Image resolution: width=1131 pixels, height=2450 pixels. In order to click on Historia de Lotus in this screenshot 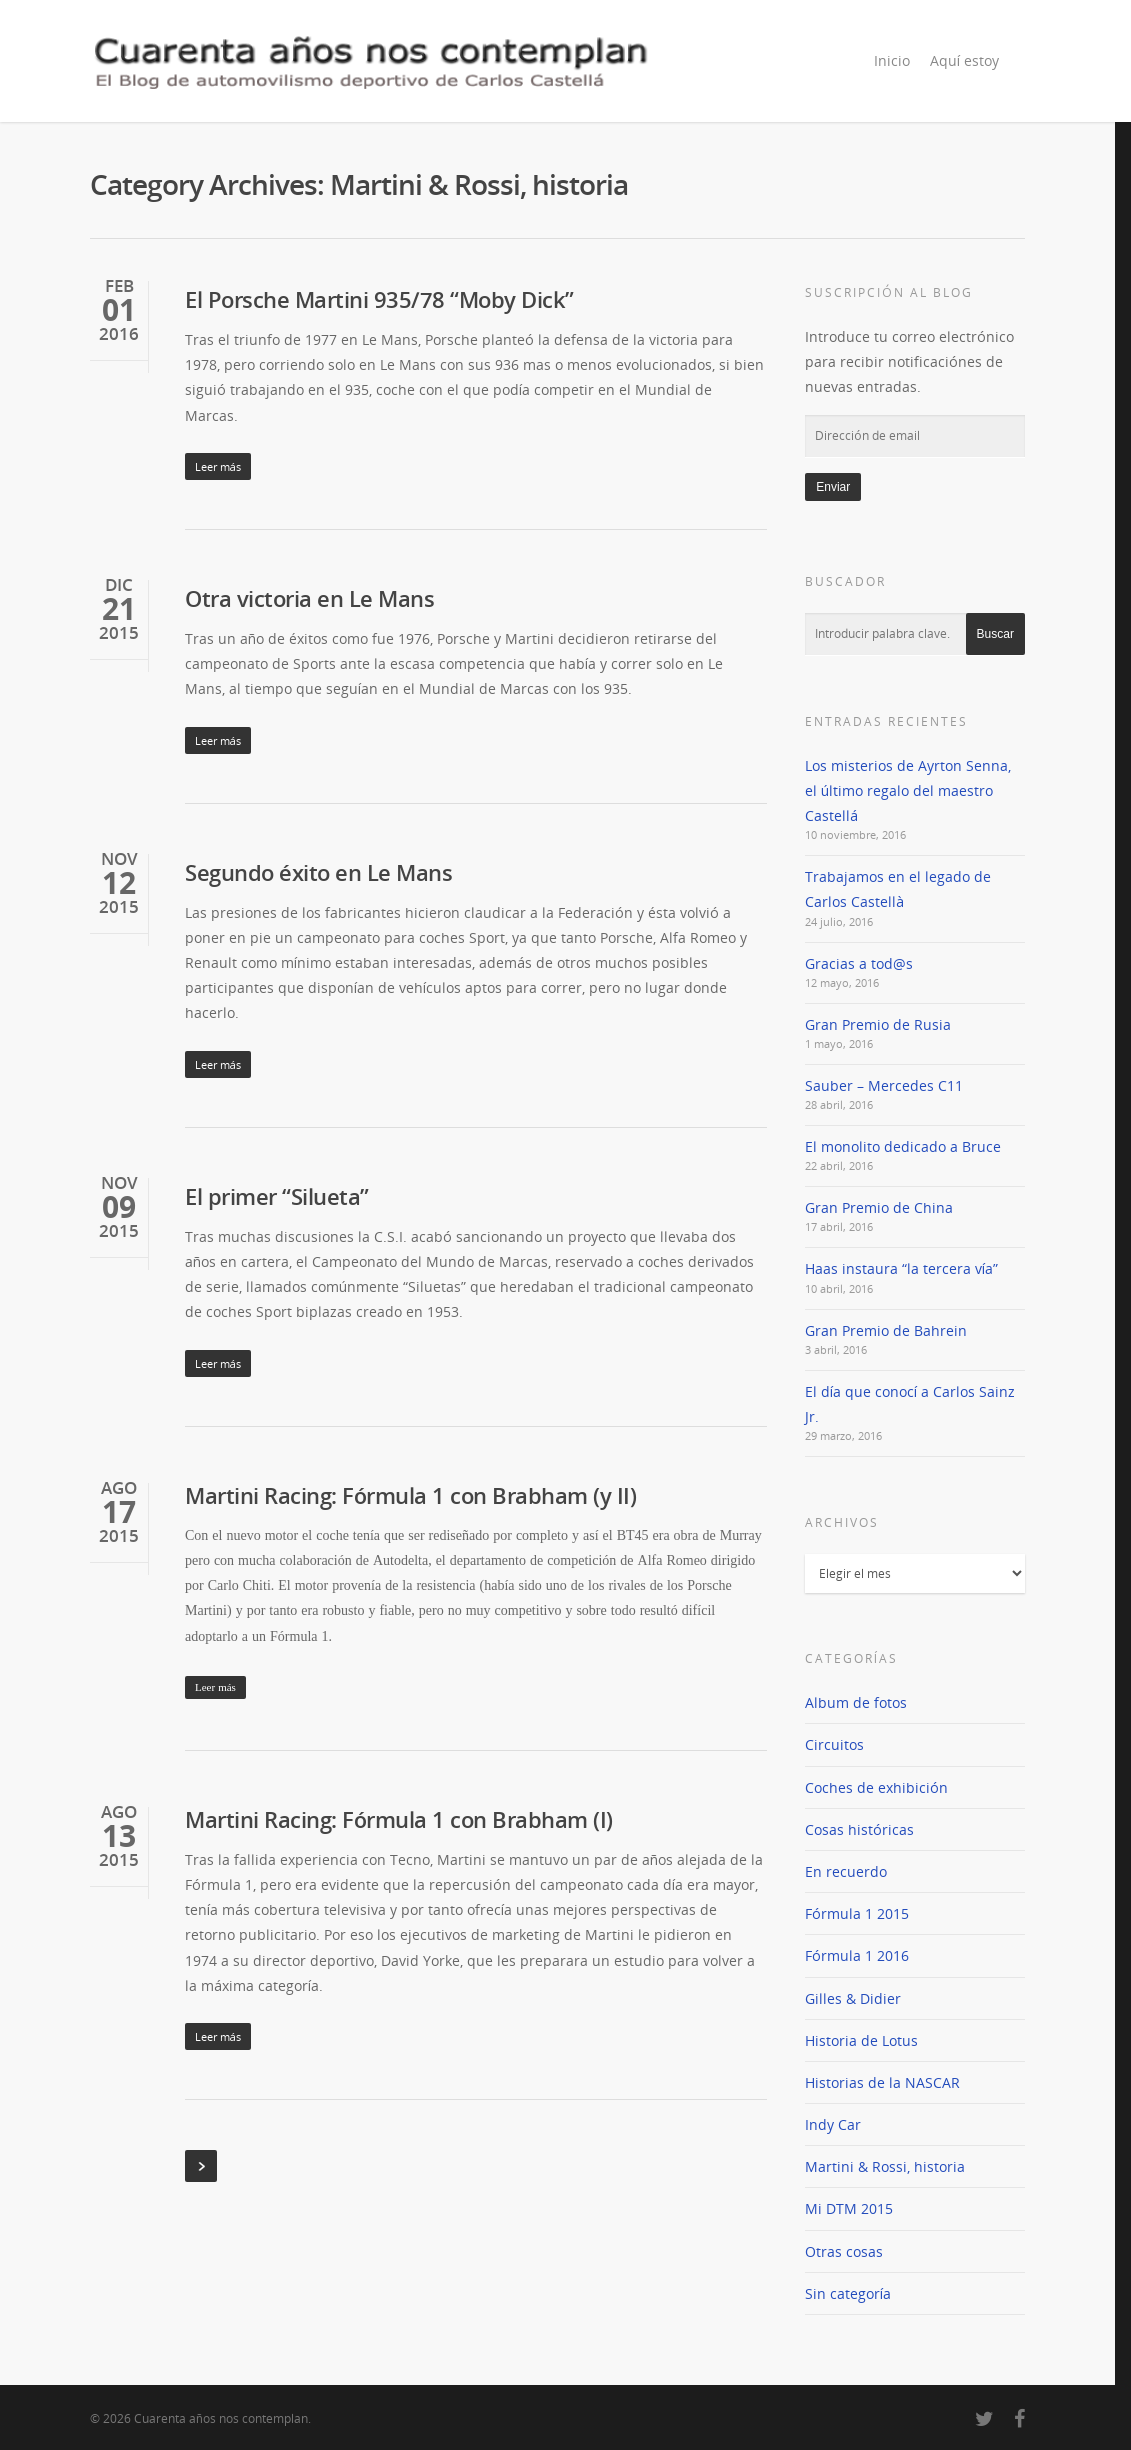, I will do `click(861, 2040)`.